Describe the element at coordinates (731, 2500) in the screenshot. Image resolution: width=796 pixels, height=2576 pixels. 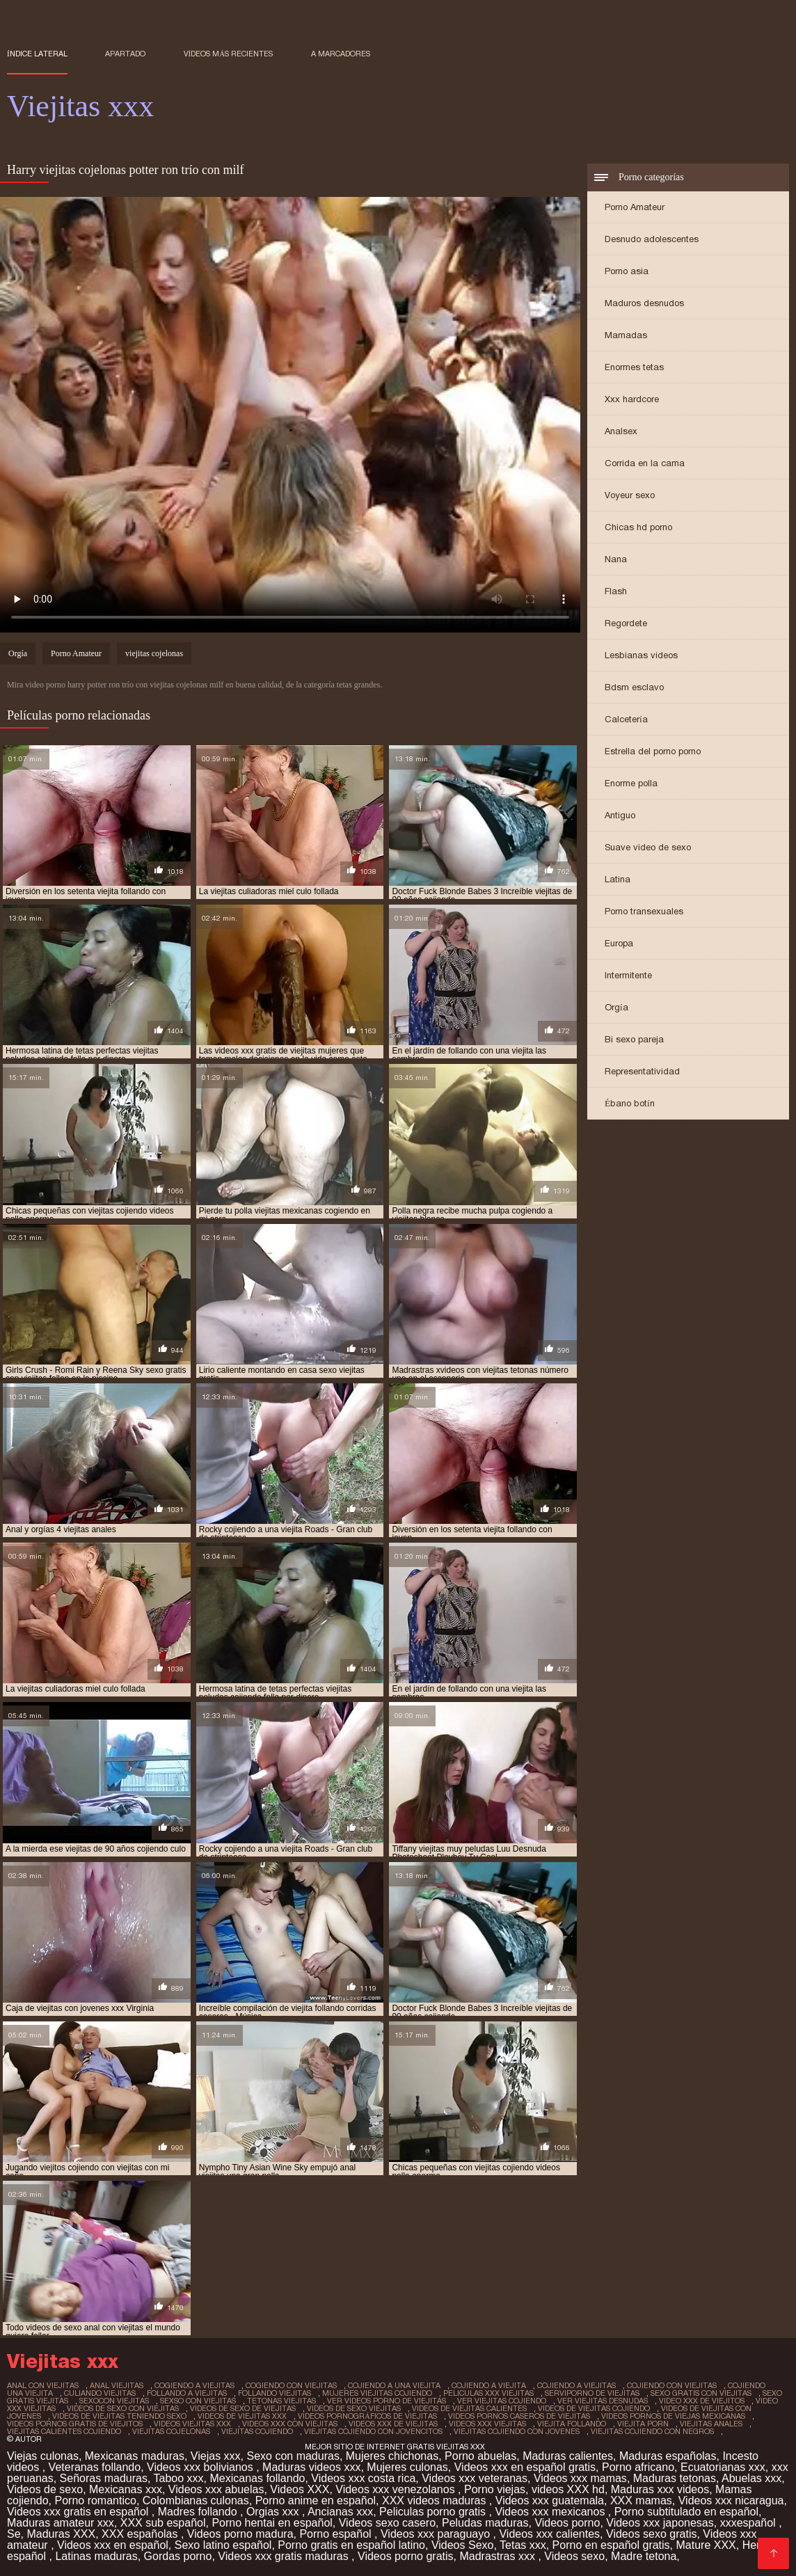
I see `Videos xxx nicaragua` at that location.